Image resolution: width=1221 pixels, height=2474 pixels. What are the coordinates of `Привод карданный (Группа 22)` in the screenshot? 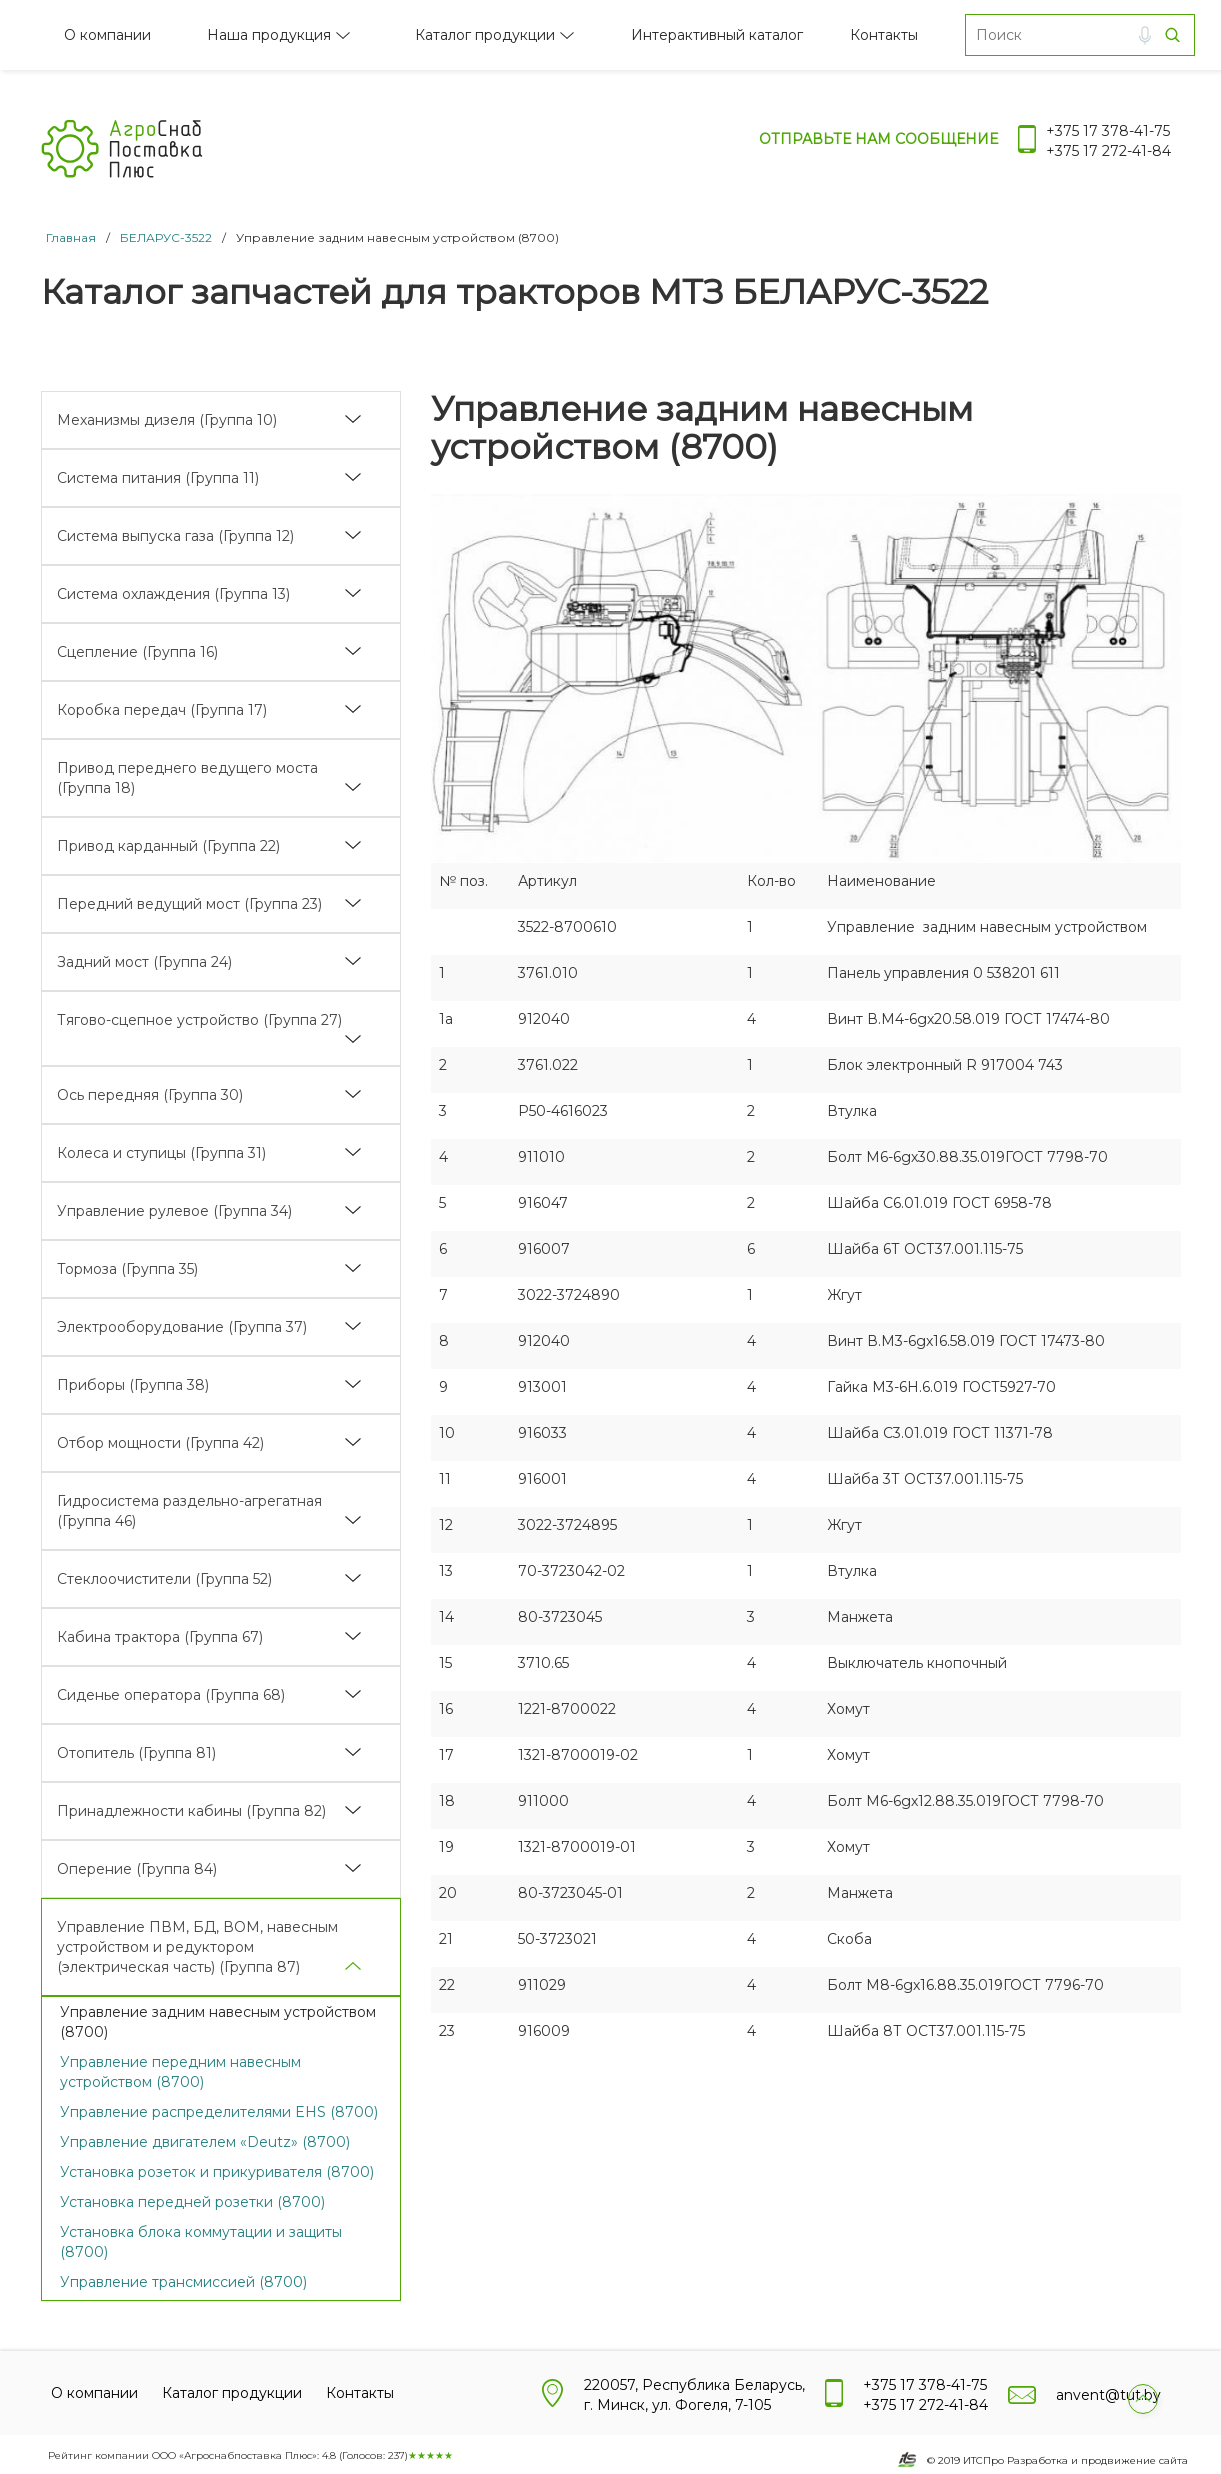 It's located at (168, 846).